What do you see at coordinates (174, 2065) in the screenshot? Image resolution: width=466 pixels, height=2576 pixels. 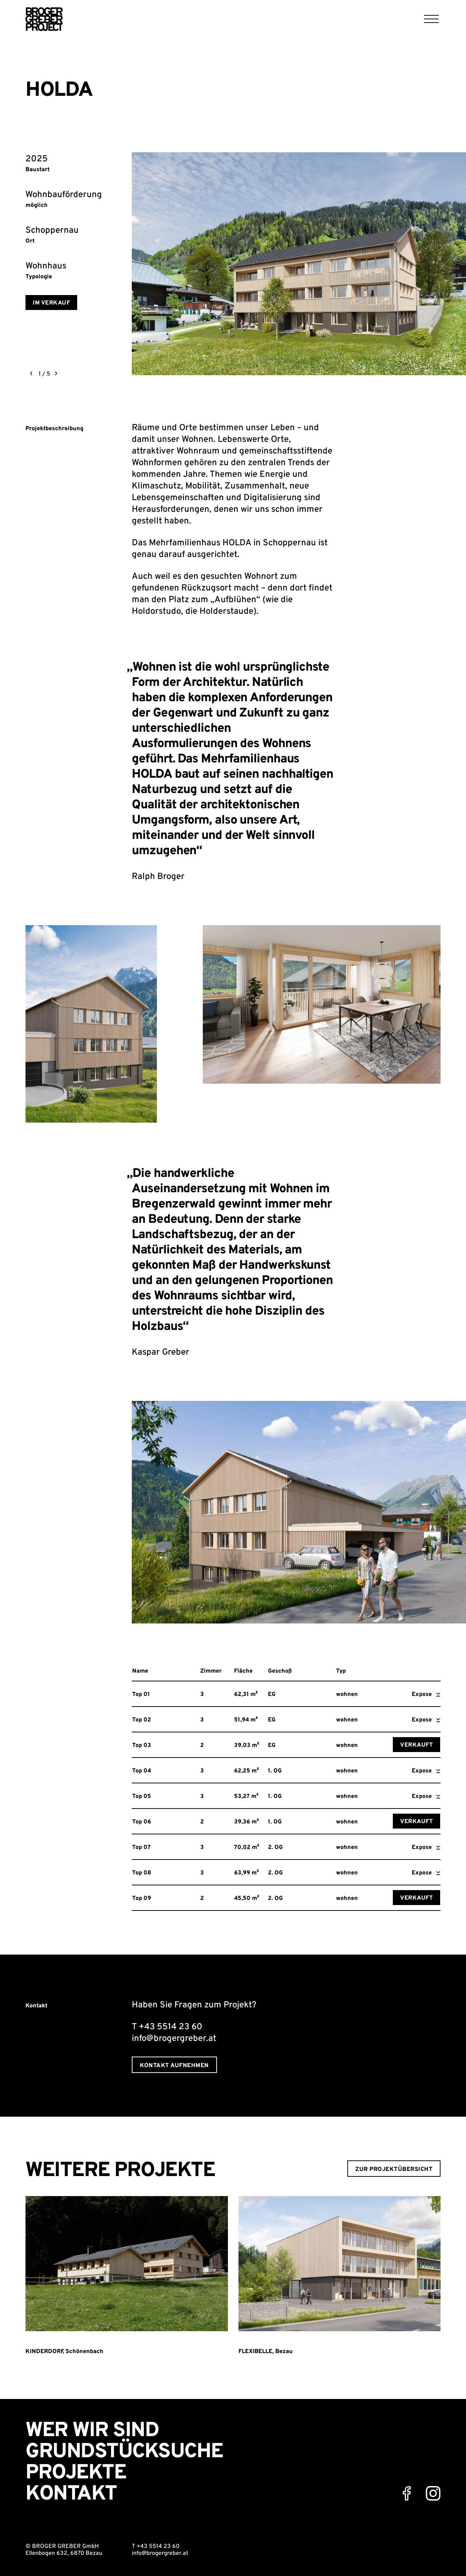 I see `Kontakt aufnehmen` at bounding box center [174, 2065].